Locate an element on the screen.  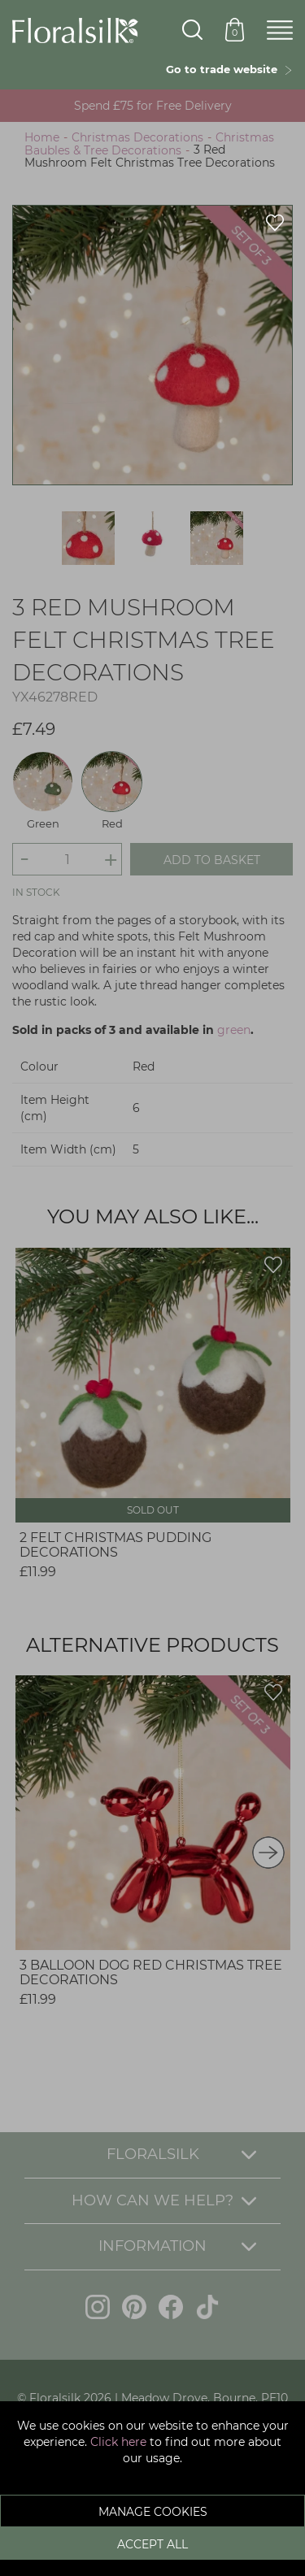
Click here is located at coordinates (118, 2442).